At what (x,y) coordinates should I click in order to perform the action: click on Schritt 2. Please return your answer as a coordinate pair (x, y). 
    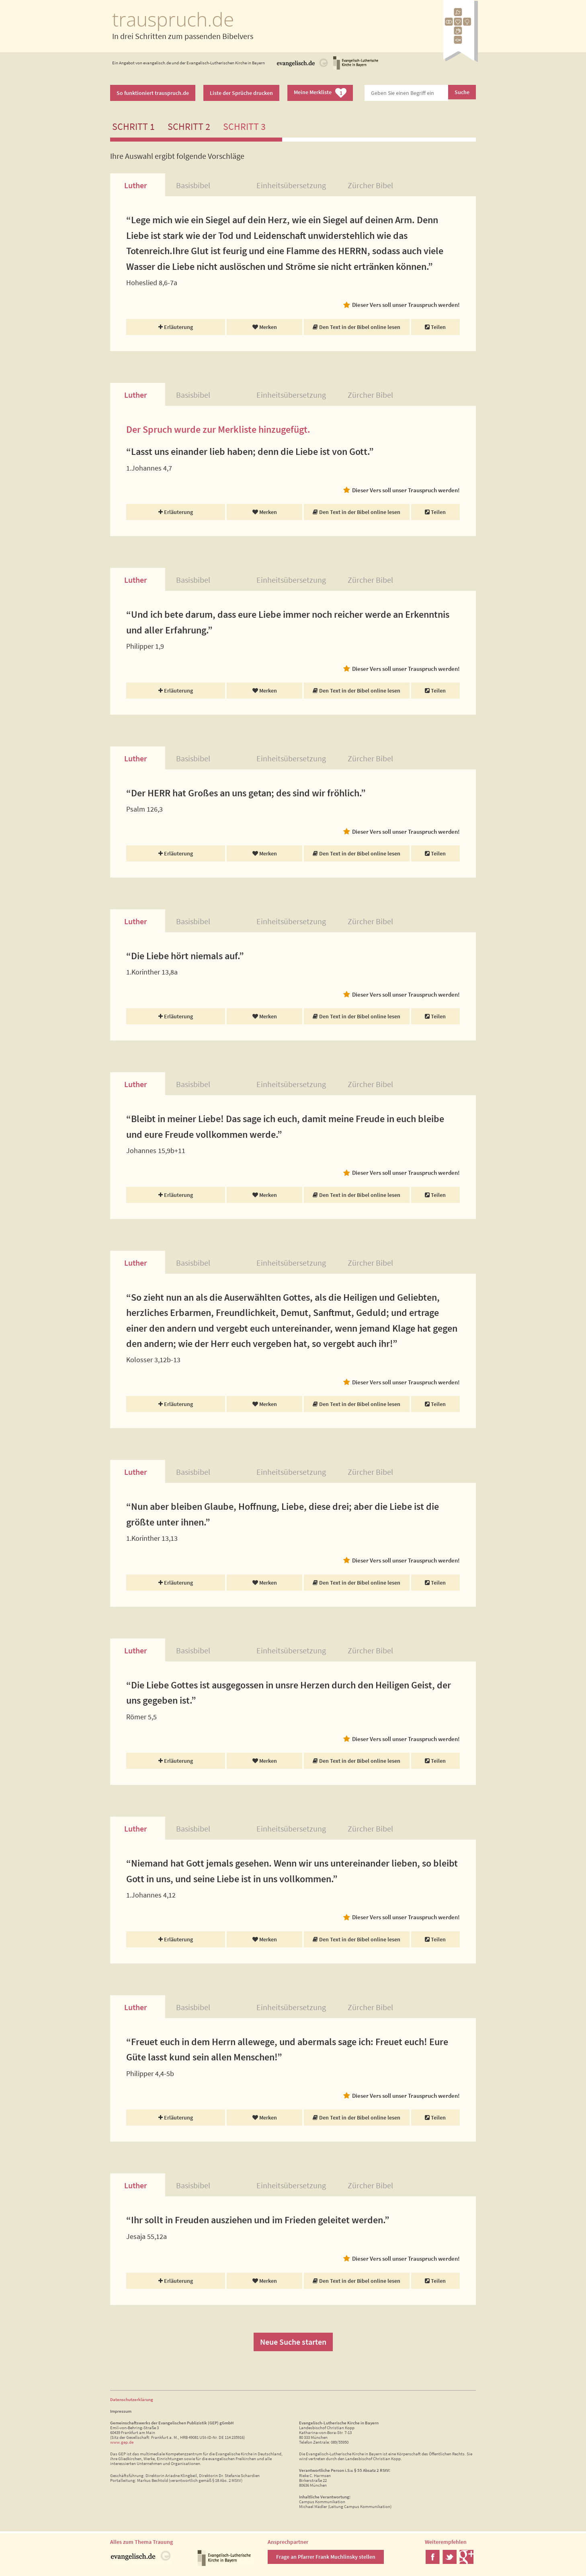
    Looking at the image, I should click on (189, 126).